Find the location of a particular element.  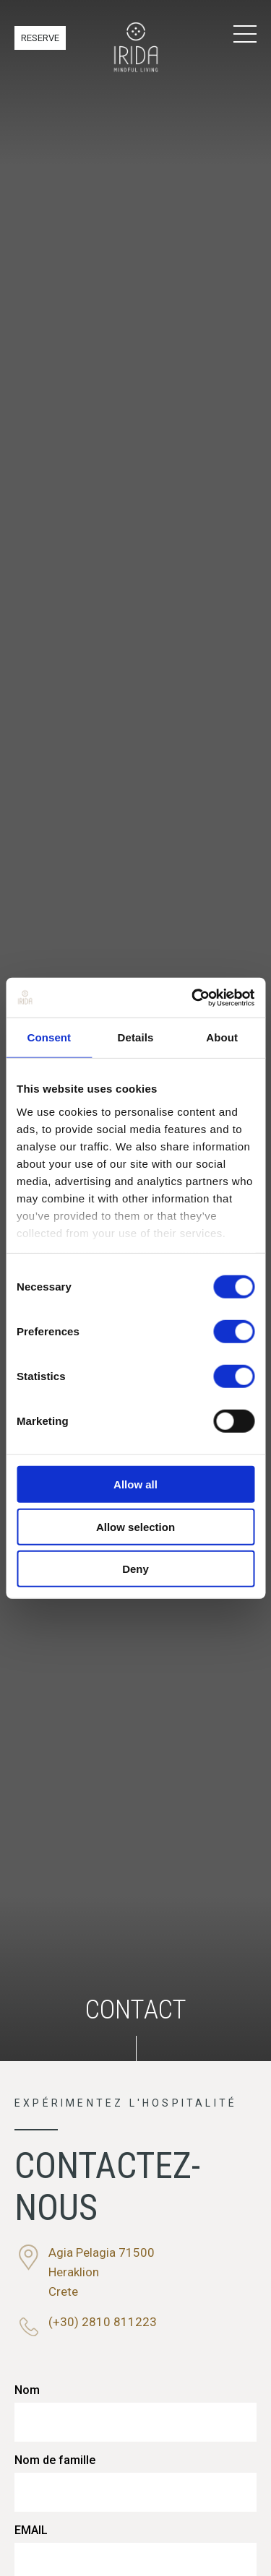

Details [tab] is located at coordinates (136, 1037).